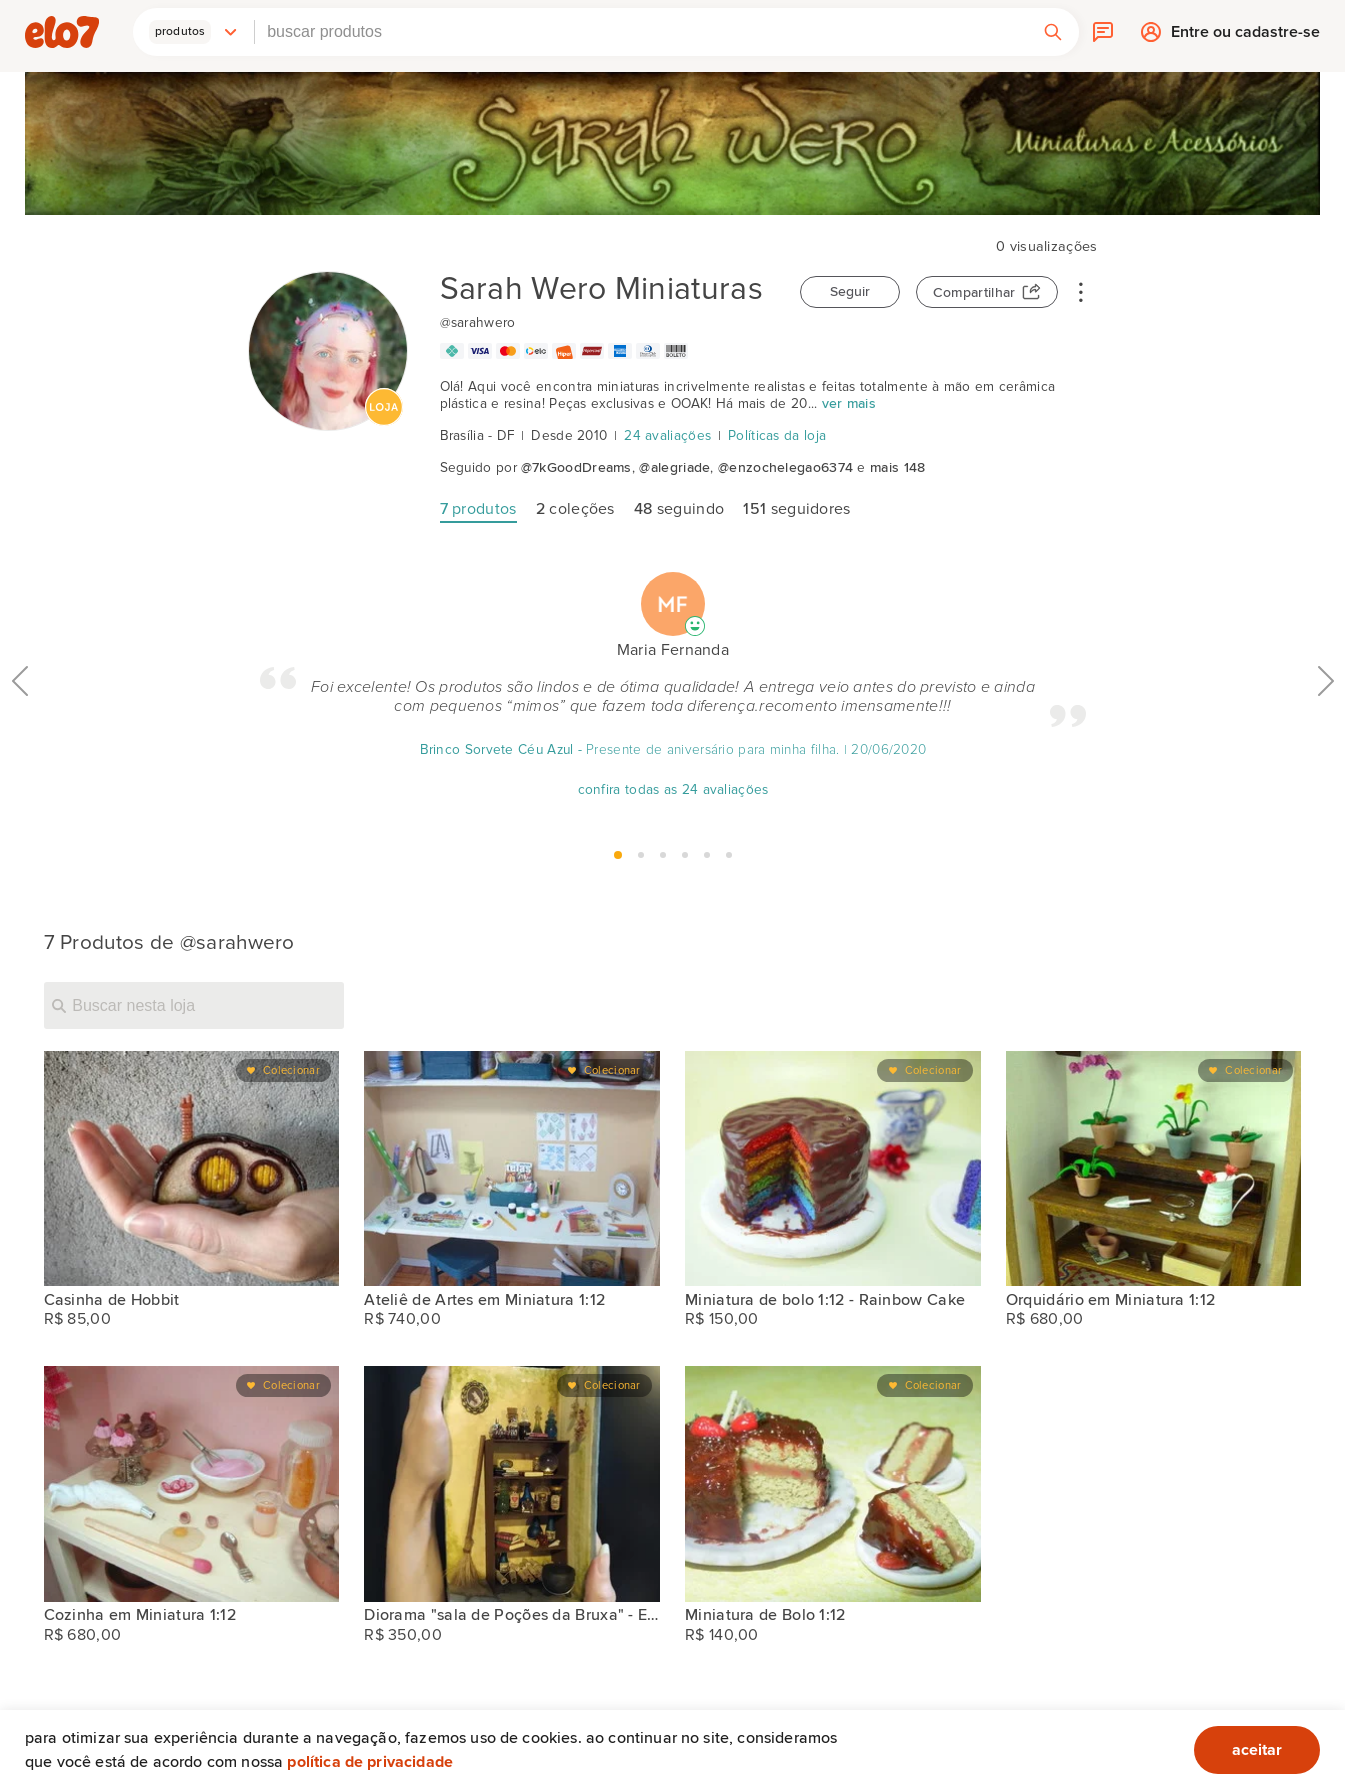 The image size is (1345, 1790). I want to click on • • •, so click(1081, 291).